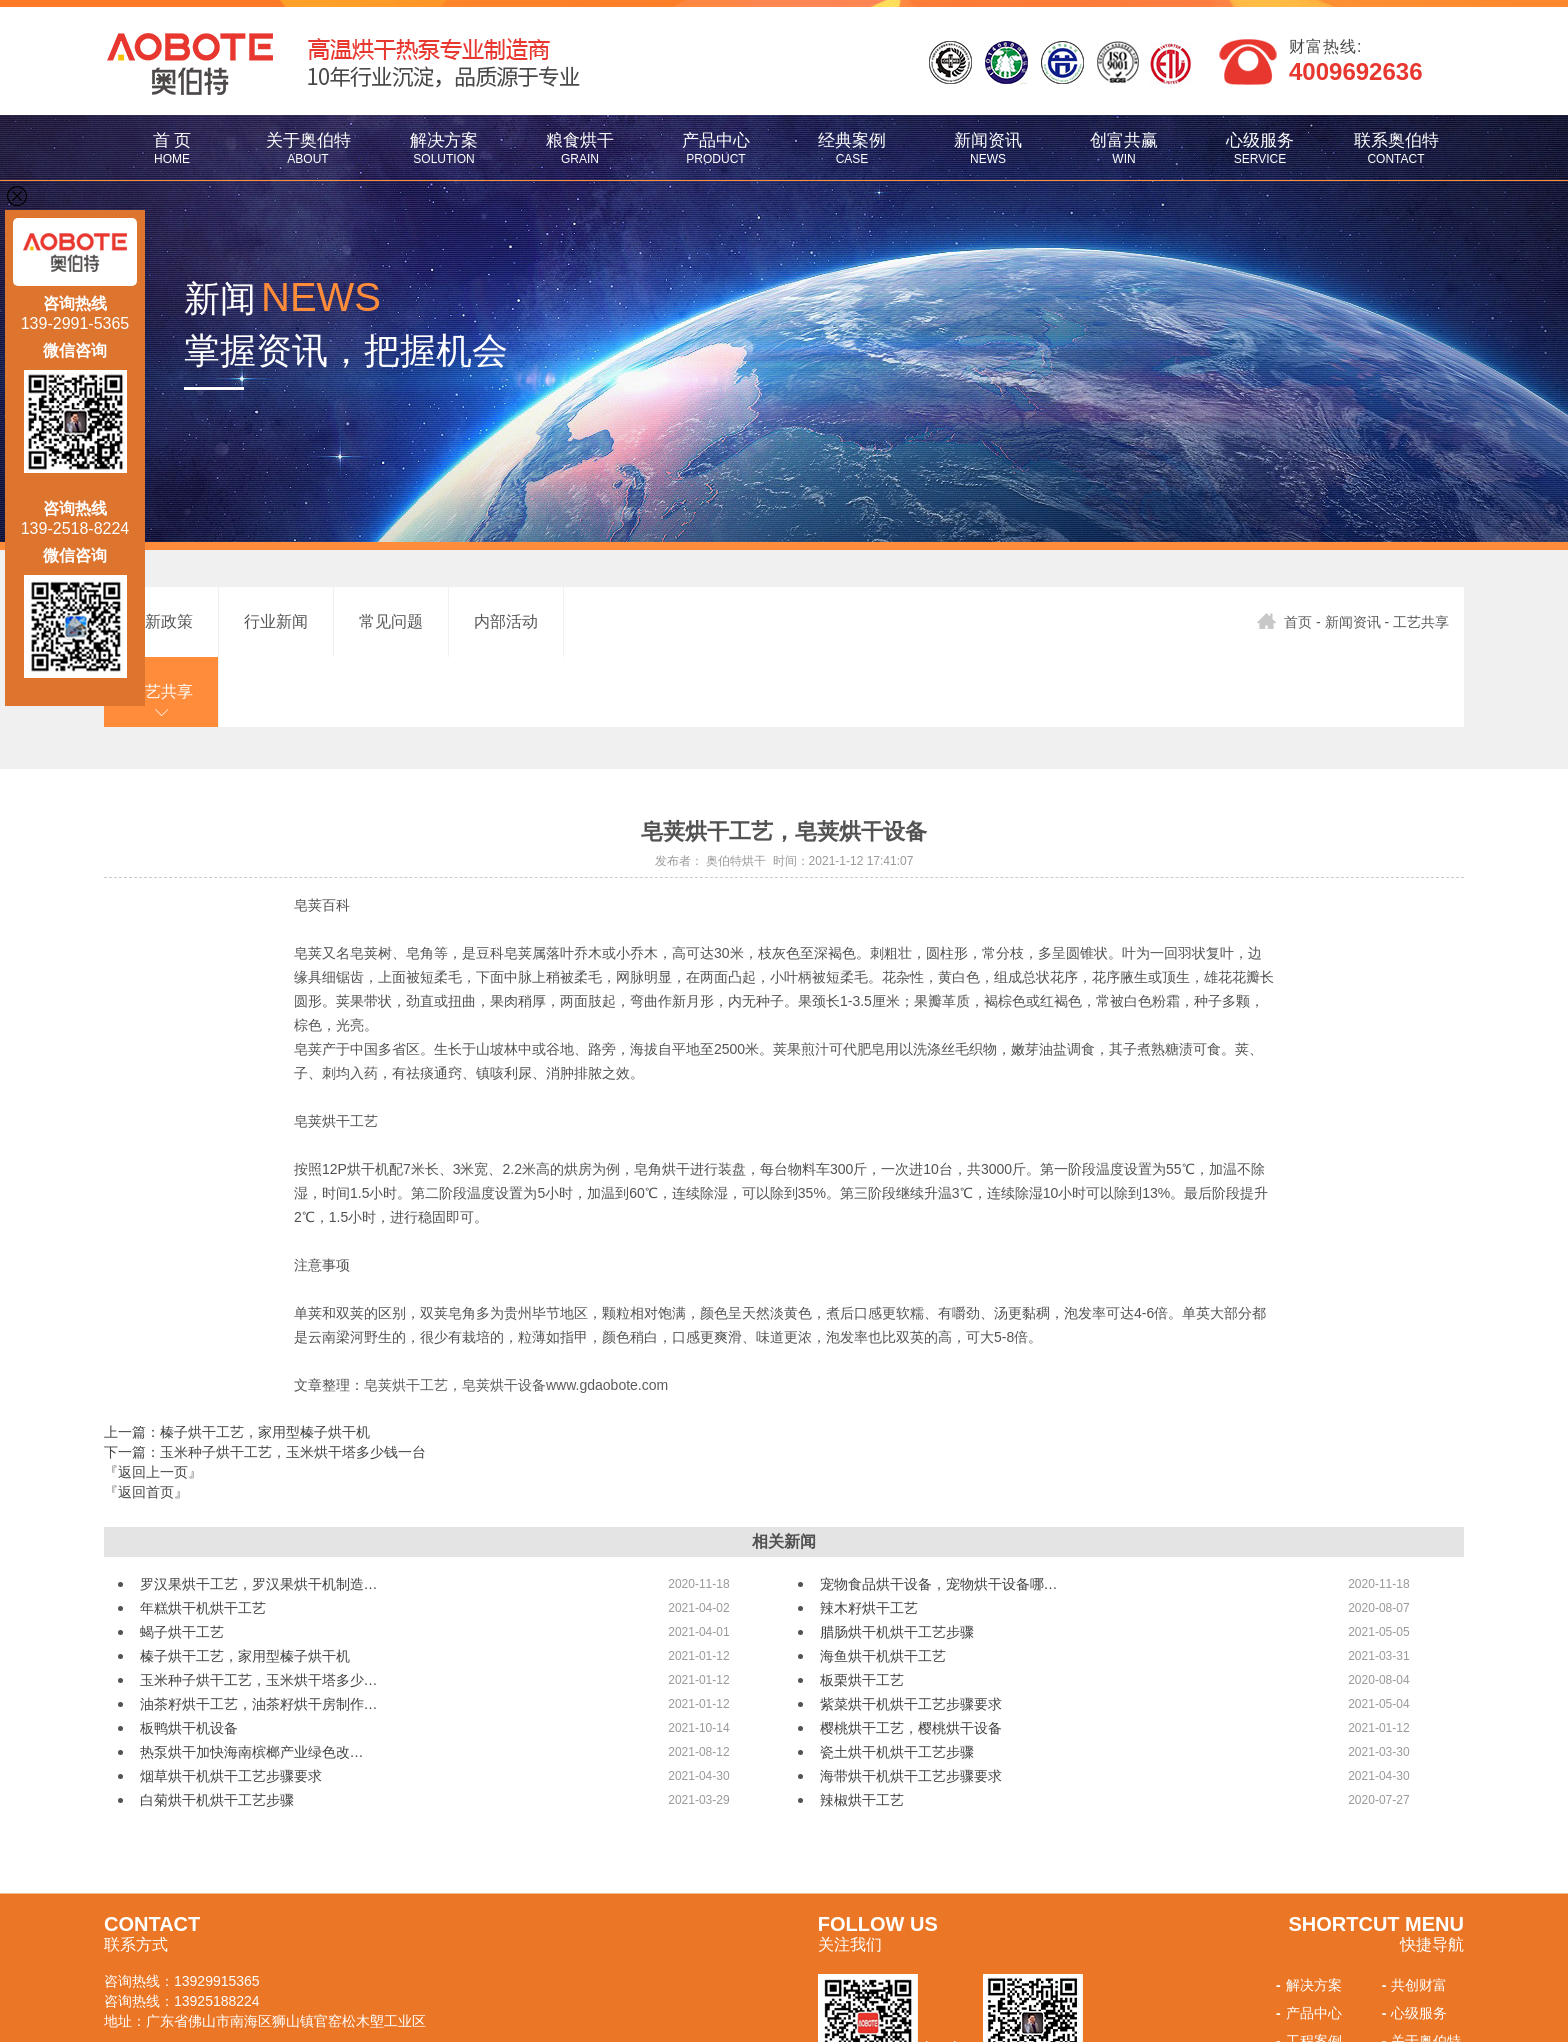  I want to click on 年糕烘干机烘干工艺, so click(203, 1538).